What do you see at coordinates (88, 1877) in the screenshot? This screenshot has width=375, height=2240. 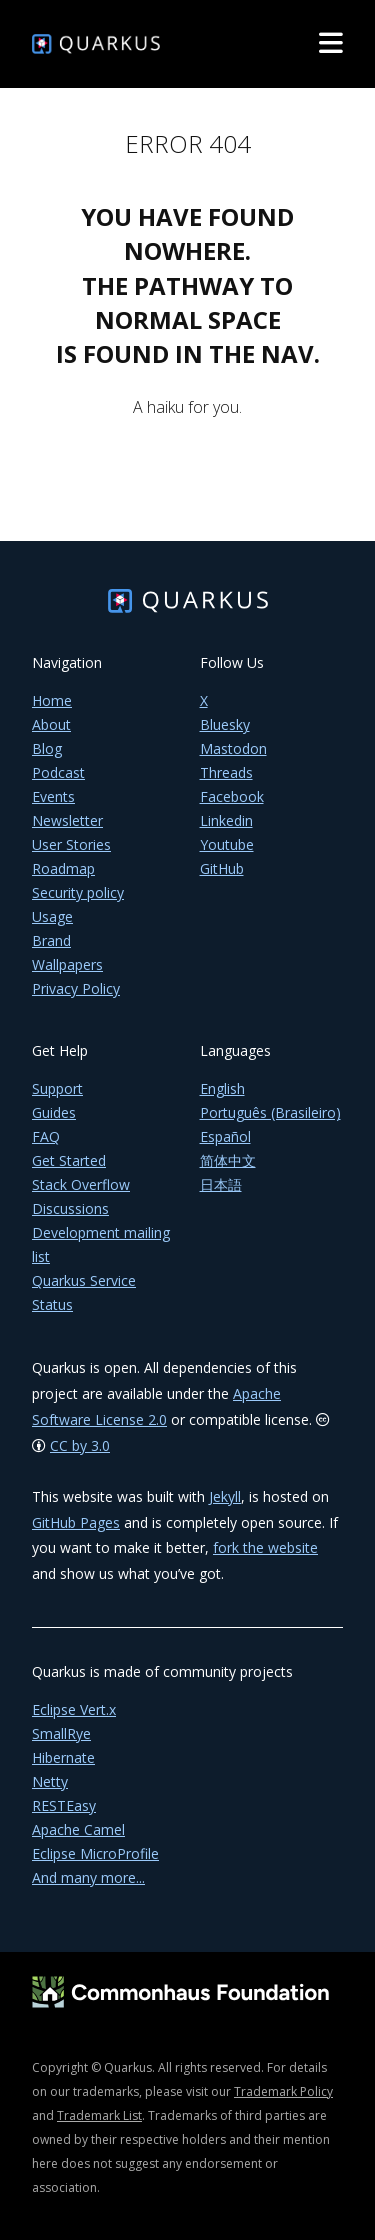 I see `And many more...` at bounding box center [88, 1877].